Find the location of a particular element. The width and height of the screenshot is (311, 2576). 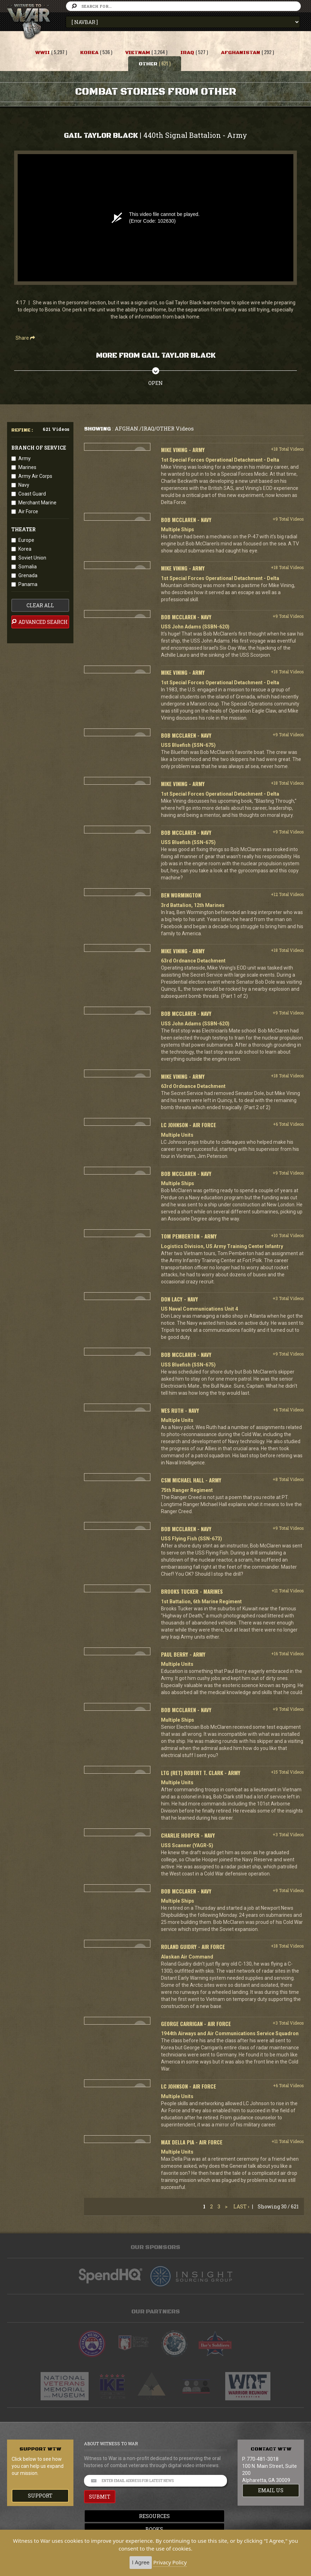

Books is located at coordinates (156, 2529).